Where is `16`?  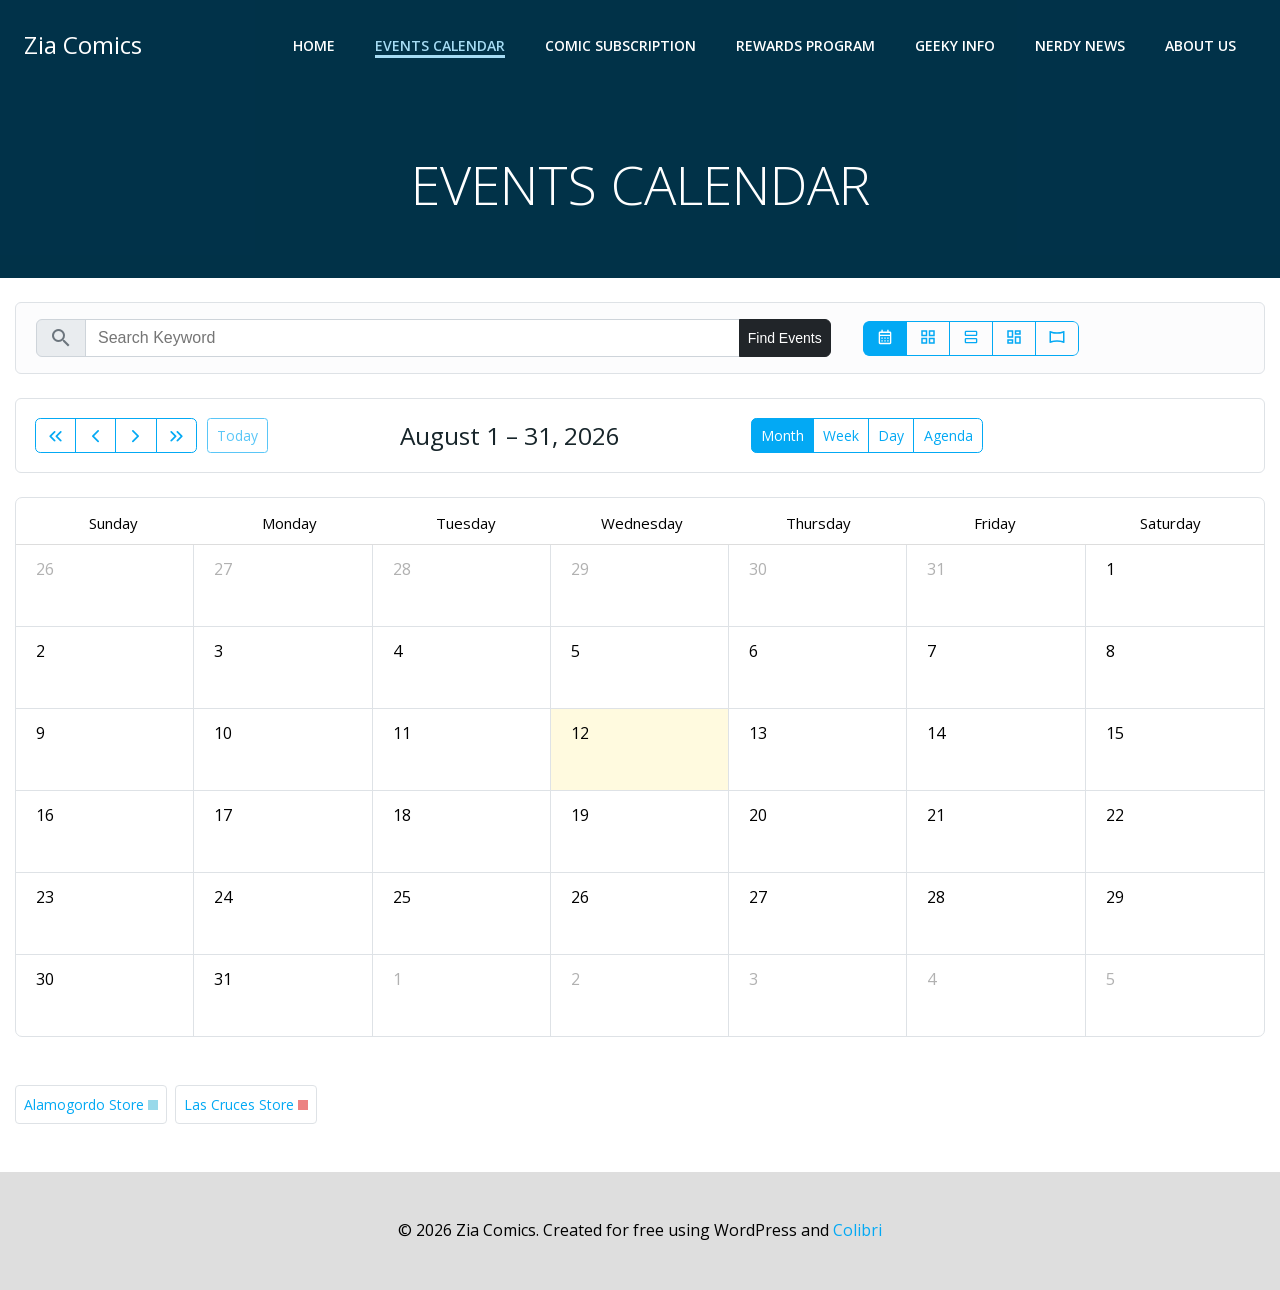 16 is located at coordinates (45, 815).